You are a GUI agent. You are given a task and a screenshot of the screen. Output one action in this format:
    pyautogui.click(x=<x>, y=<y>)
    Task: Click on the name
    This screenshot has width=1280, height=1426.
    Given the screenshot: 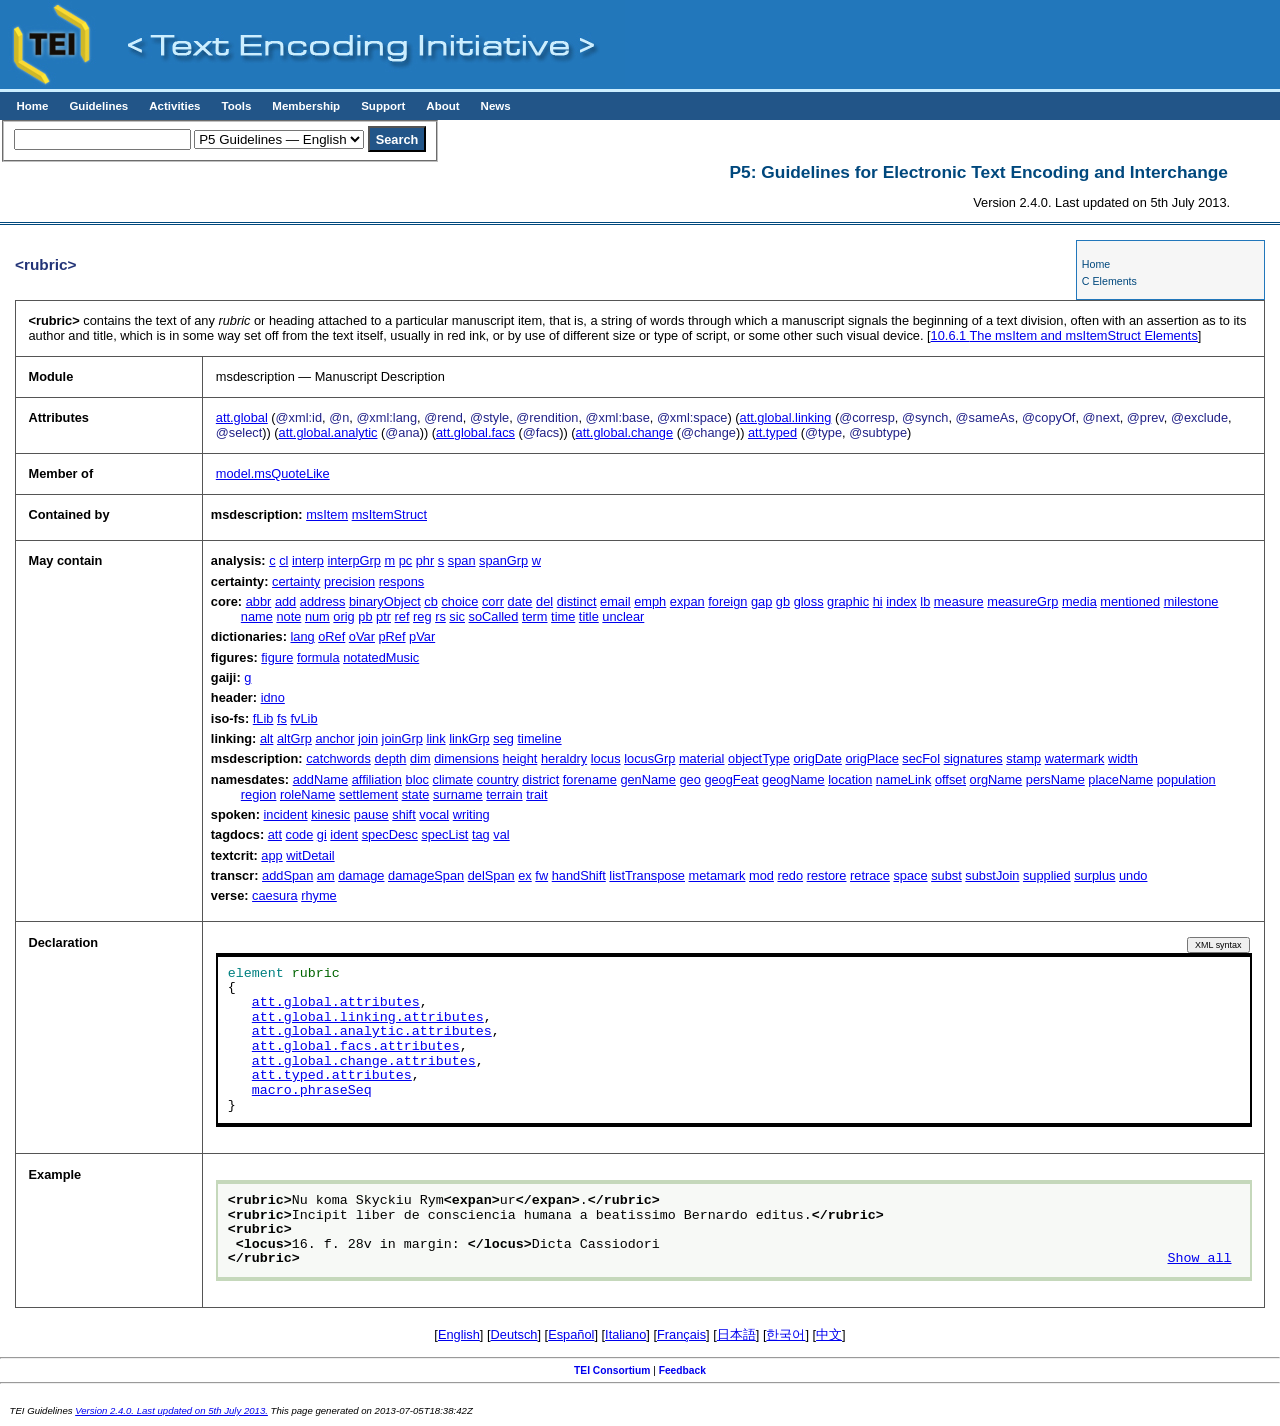 What is the action you would take?
    pyautogui.click(x=257, y=616)
    